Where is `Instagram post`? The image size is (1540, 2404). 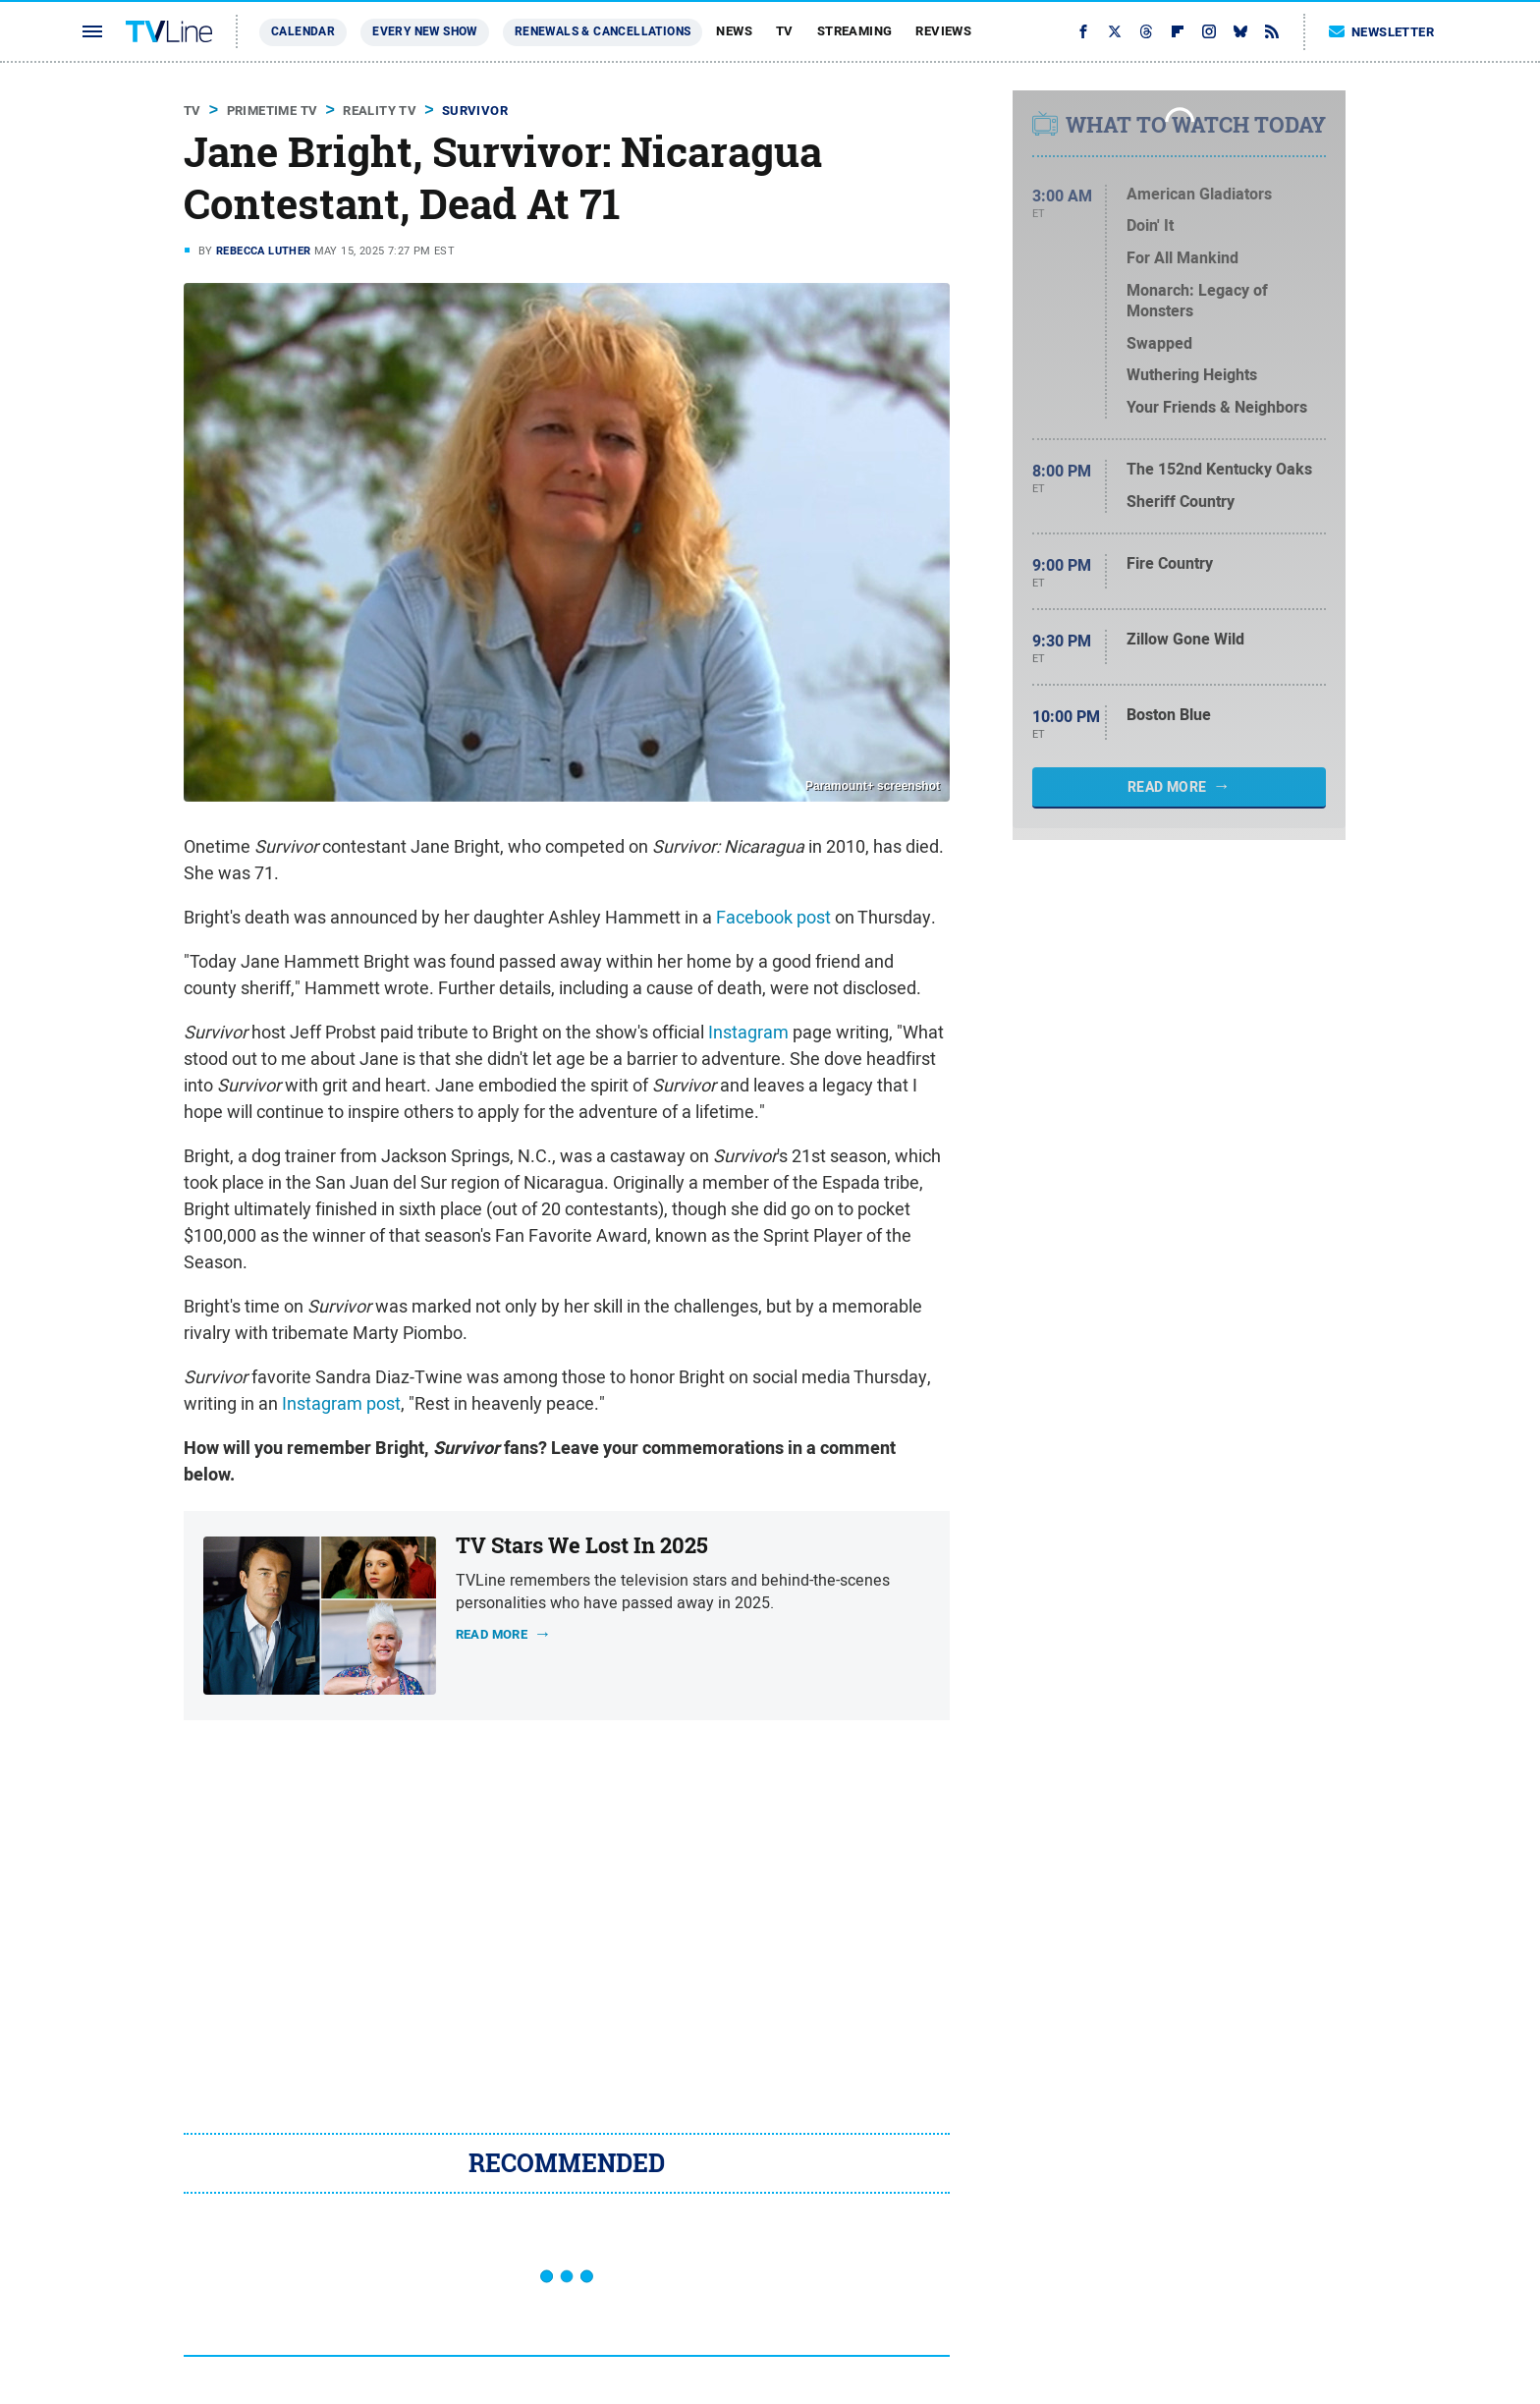
Instagram post is located at coordinates (341, 1403).